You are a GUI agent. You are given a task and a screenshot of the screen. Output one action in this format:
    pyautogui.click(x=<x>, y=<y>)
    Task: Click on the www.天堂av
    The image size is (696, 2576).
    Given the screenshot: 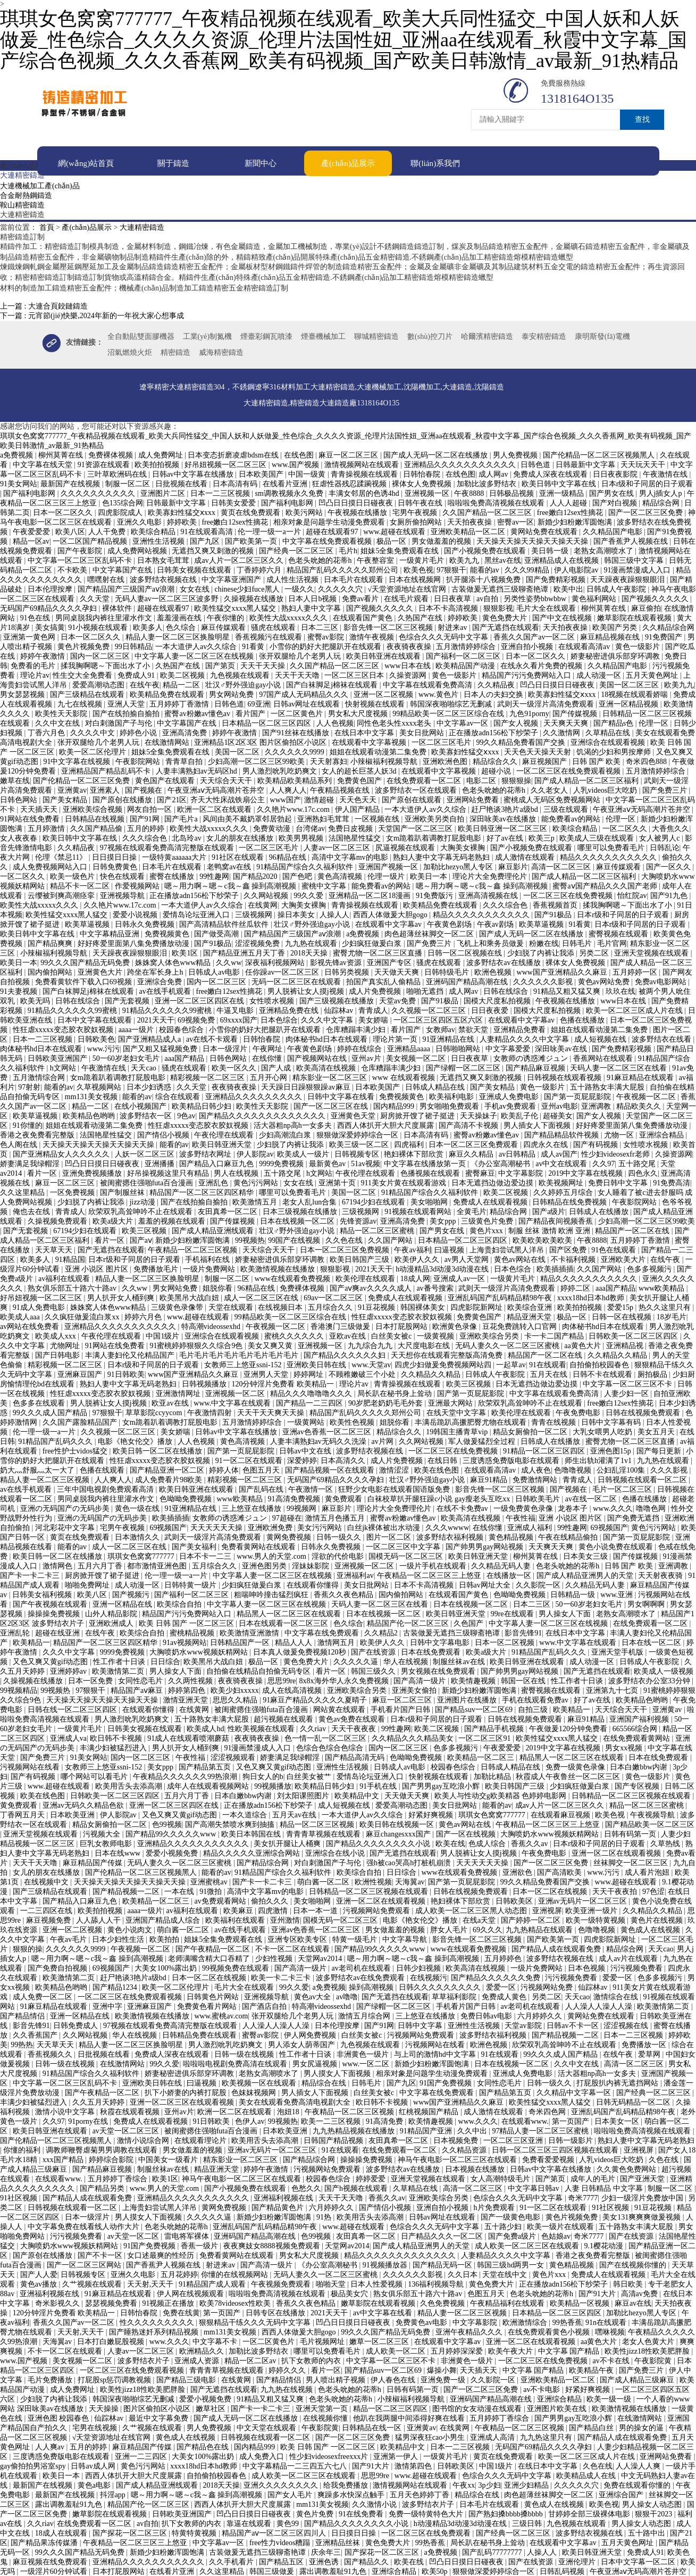 What is the action you would take?
    pyautogui.click(x=371, y=1364)
    